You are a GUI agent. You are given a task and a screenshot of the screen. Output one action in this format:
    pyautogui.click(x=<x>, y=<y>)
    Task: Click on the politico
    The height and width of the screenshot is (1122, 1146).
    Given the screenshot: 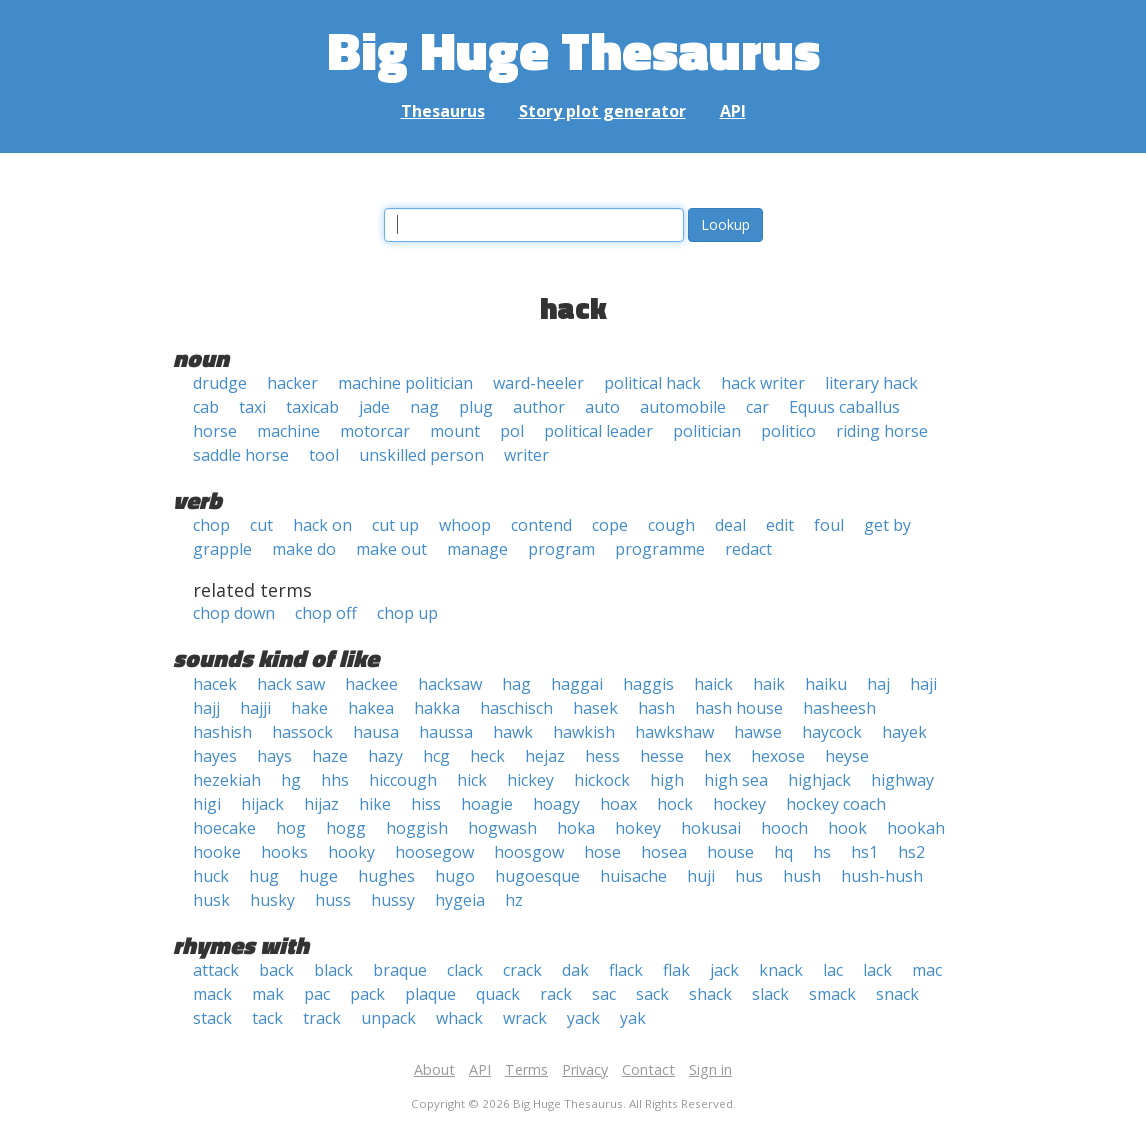 What is the action you would take?
    pyautogui.click(x=788, y=431)
    